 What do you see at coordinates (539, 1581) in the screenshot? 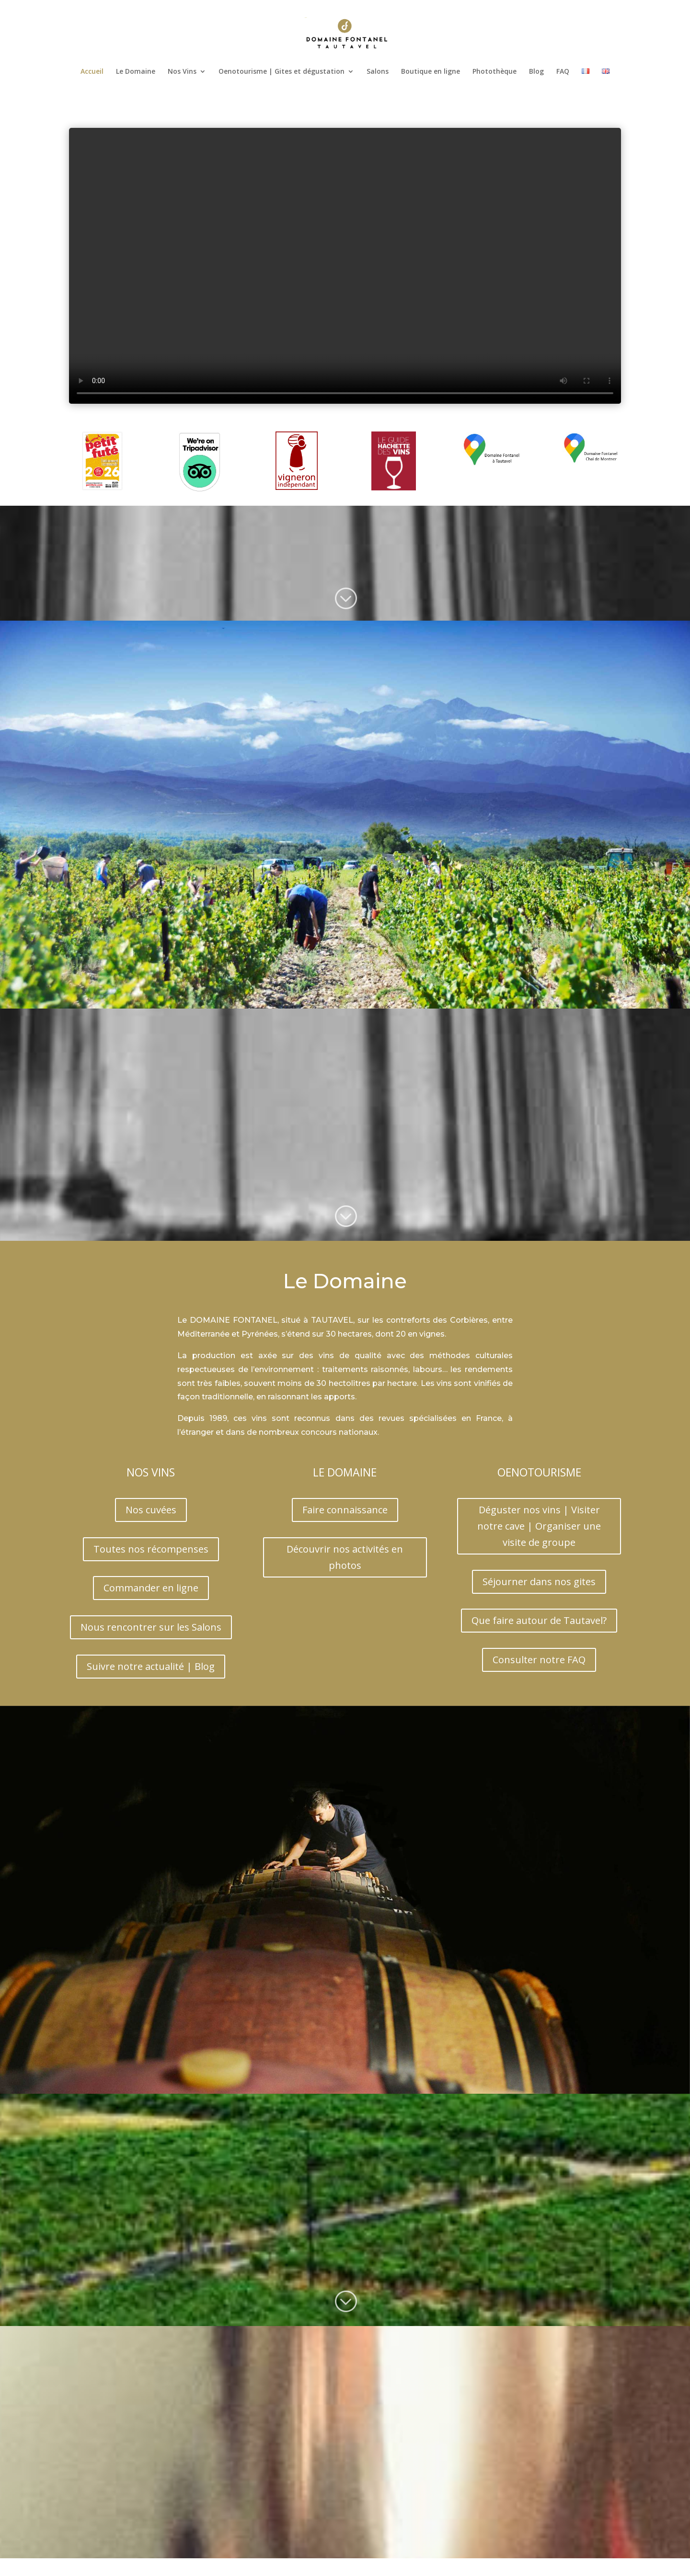
I see `Séjourner dans nos gites` at bounding box center [539, 1581].